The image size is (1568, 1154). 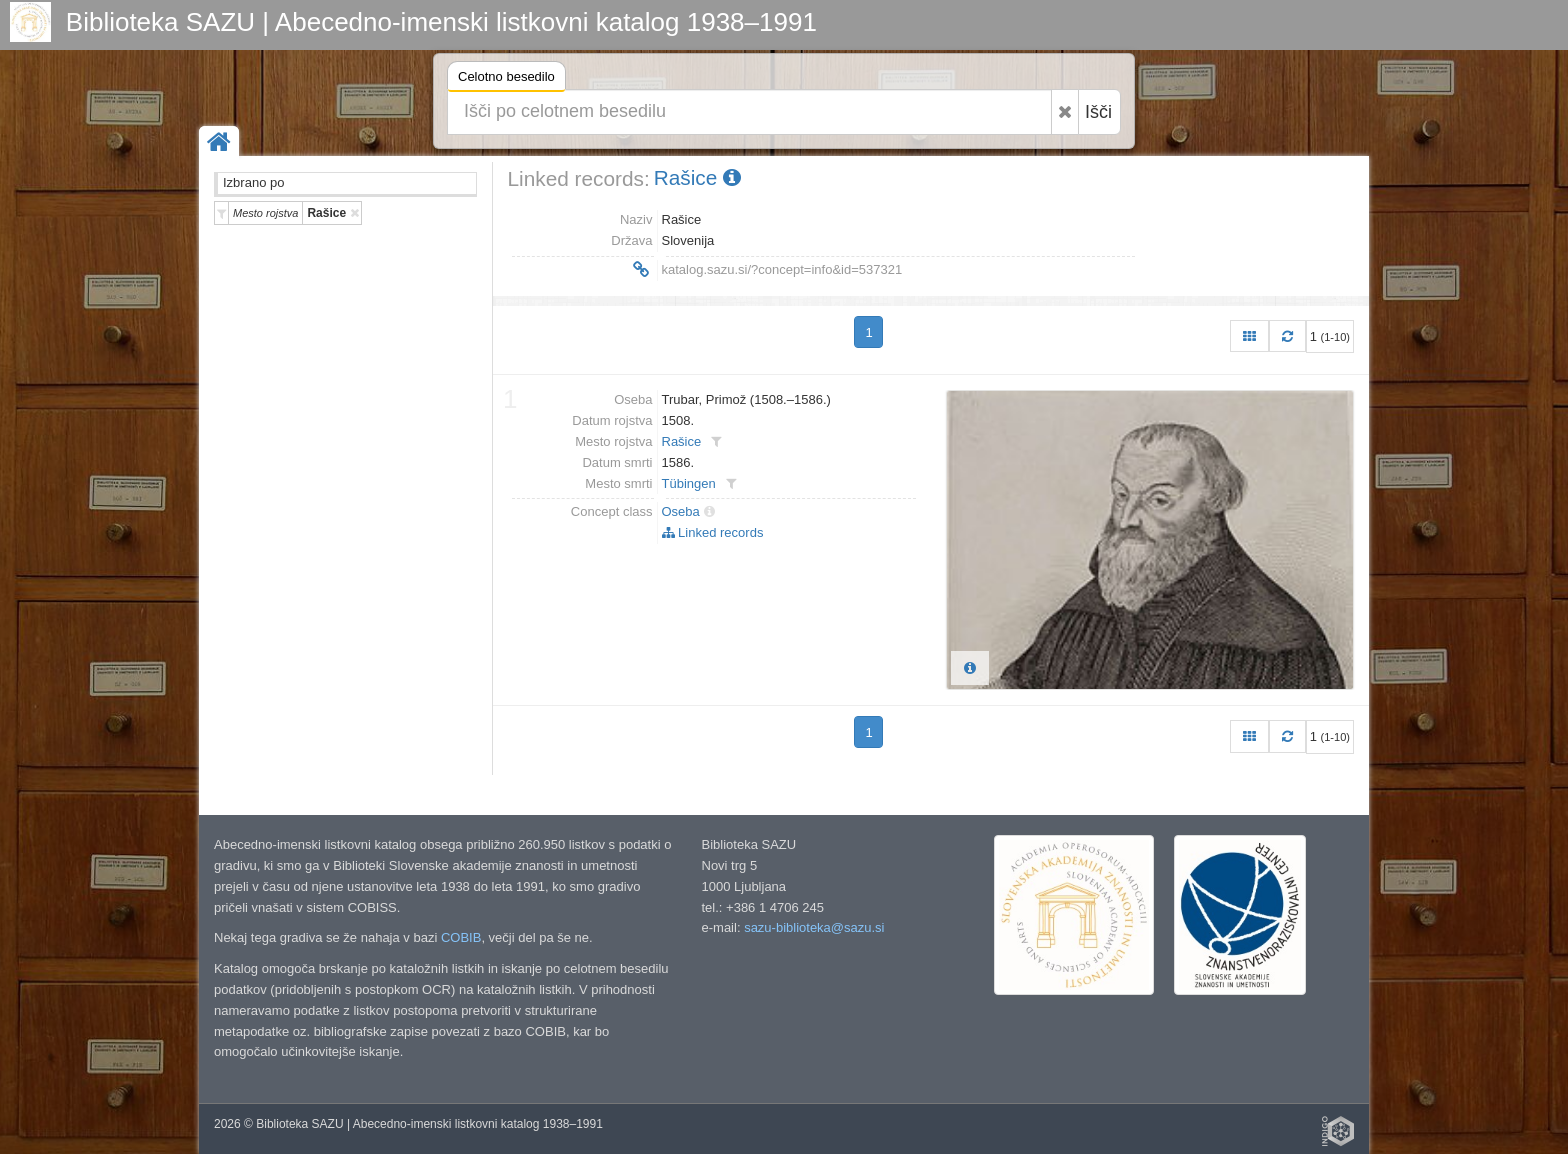 I want to click on Oseba, so click(x=681, y=511).